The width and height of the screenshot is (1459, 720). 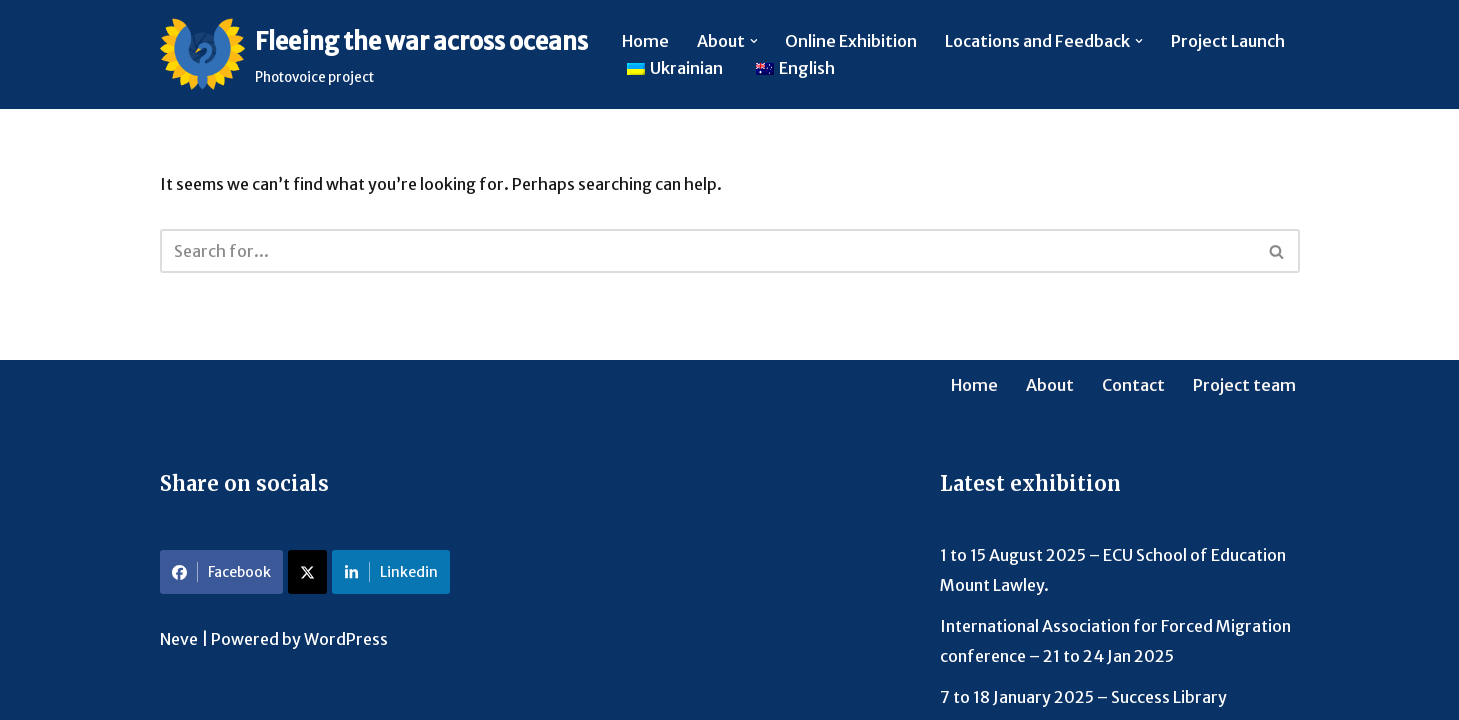 I want to click on [Share on X], so click(x=307, y=572).